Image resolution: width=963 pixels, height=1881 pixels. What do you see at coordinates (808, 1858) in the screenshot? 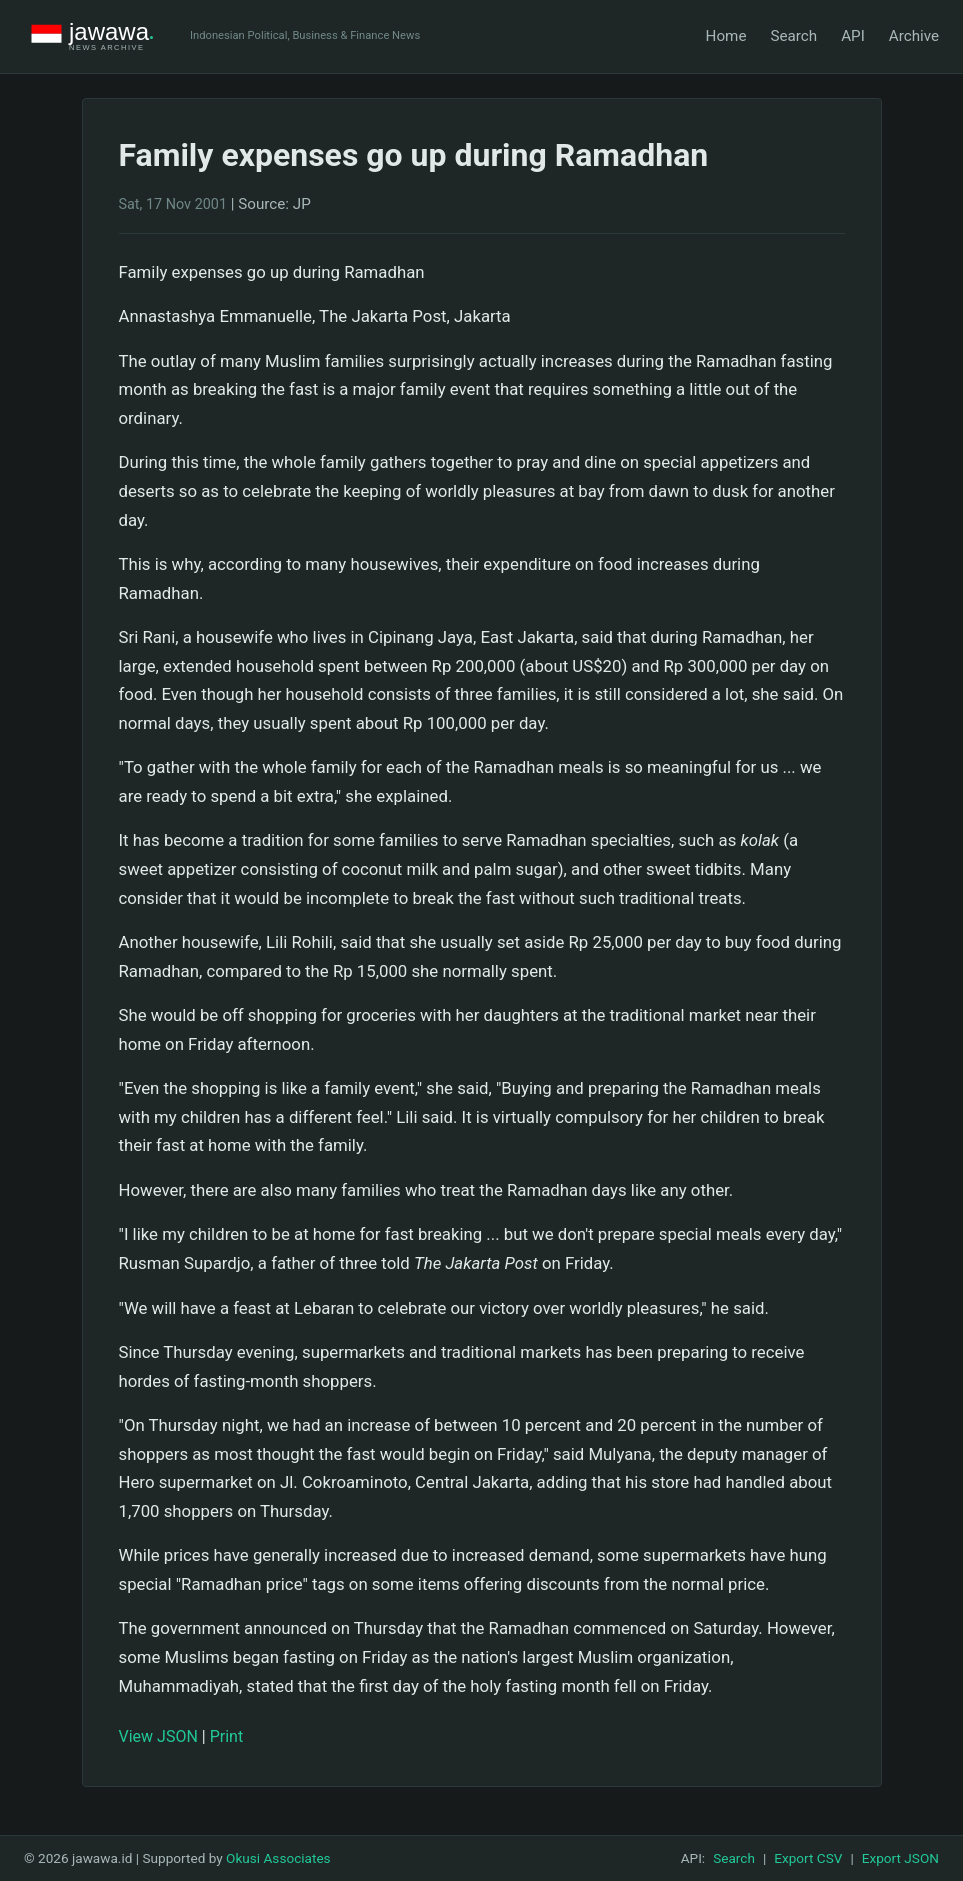
I see `Export CSV` at bounding box center [808, 1858].